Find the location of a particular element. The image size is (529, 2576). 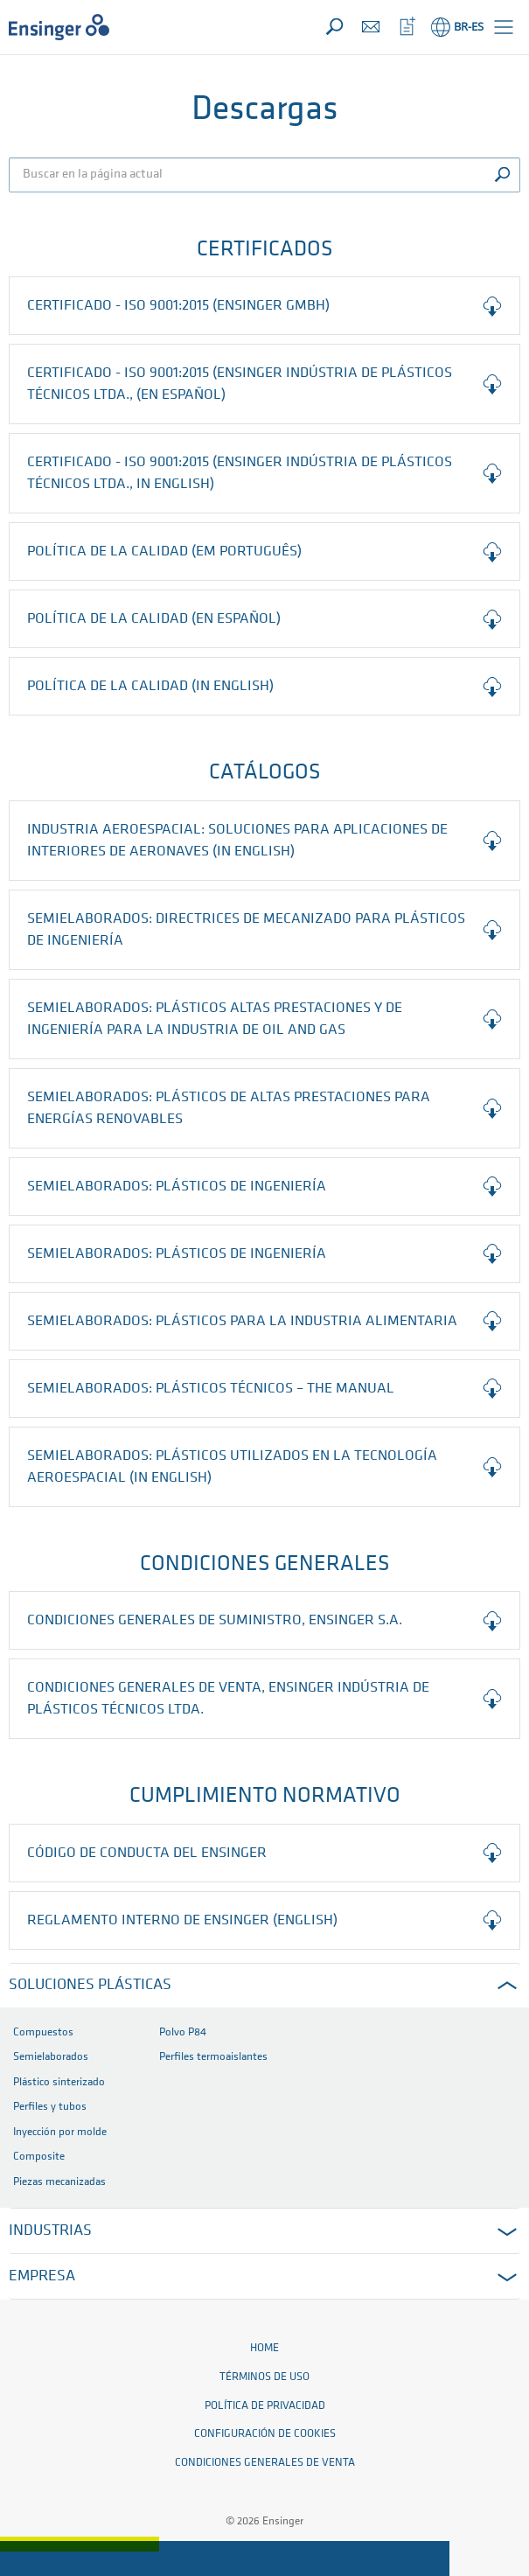

EMPRESA [button] is located at coordinates (42, 2276).